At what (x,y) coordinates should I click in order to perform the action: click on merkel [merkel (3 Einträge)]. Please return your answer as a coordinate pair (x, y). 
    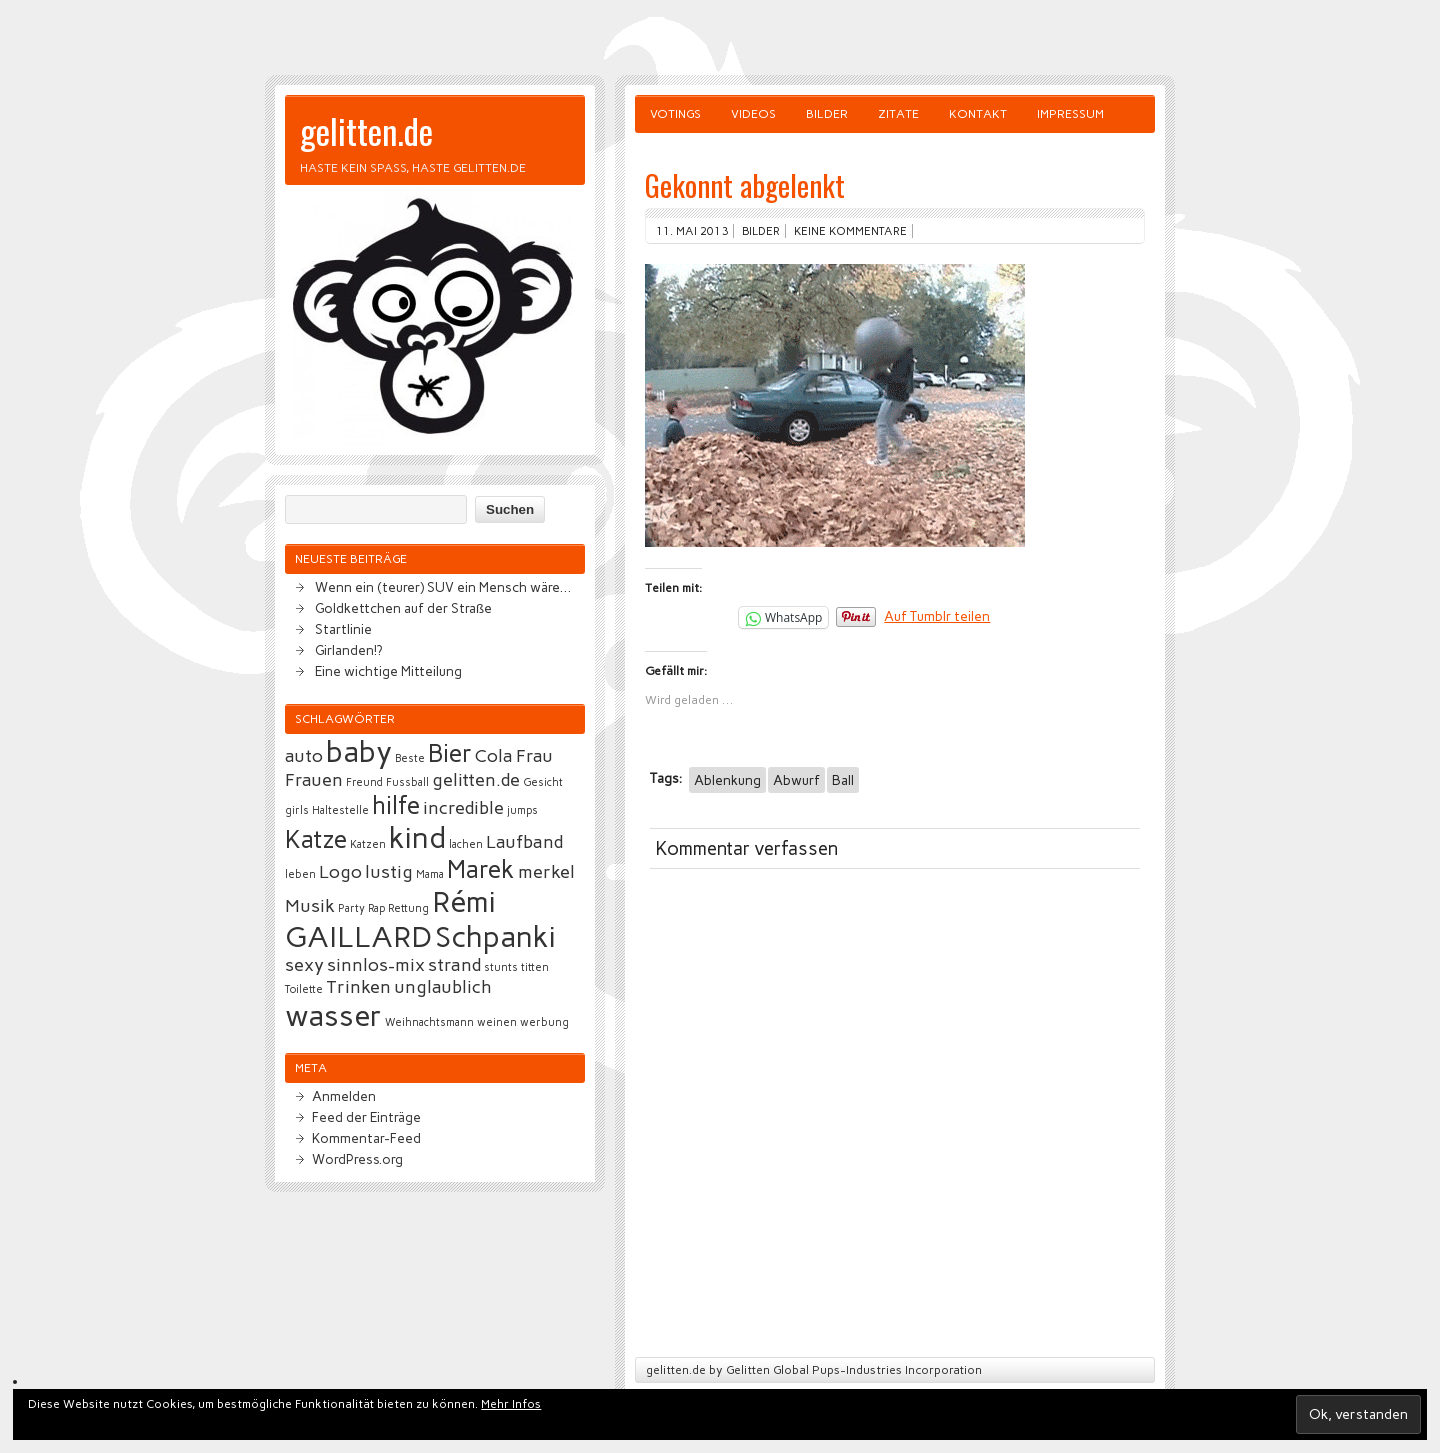
    Looking at the image, I should click on (546, 872).